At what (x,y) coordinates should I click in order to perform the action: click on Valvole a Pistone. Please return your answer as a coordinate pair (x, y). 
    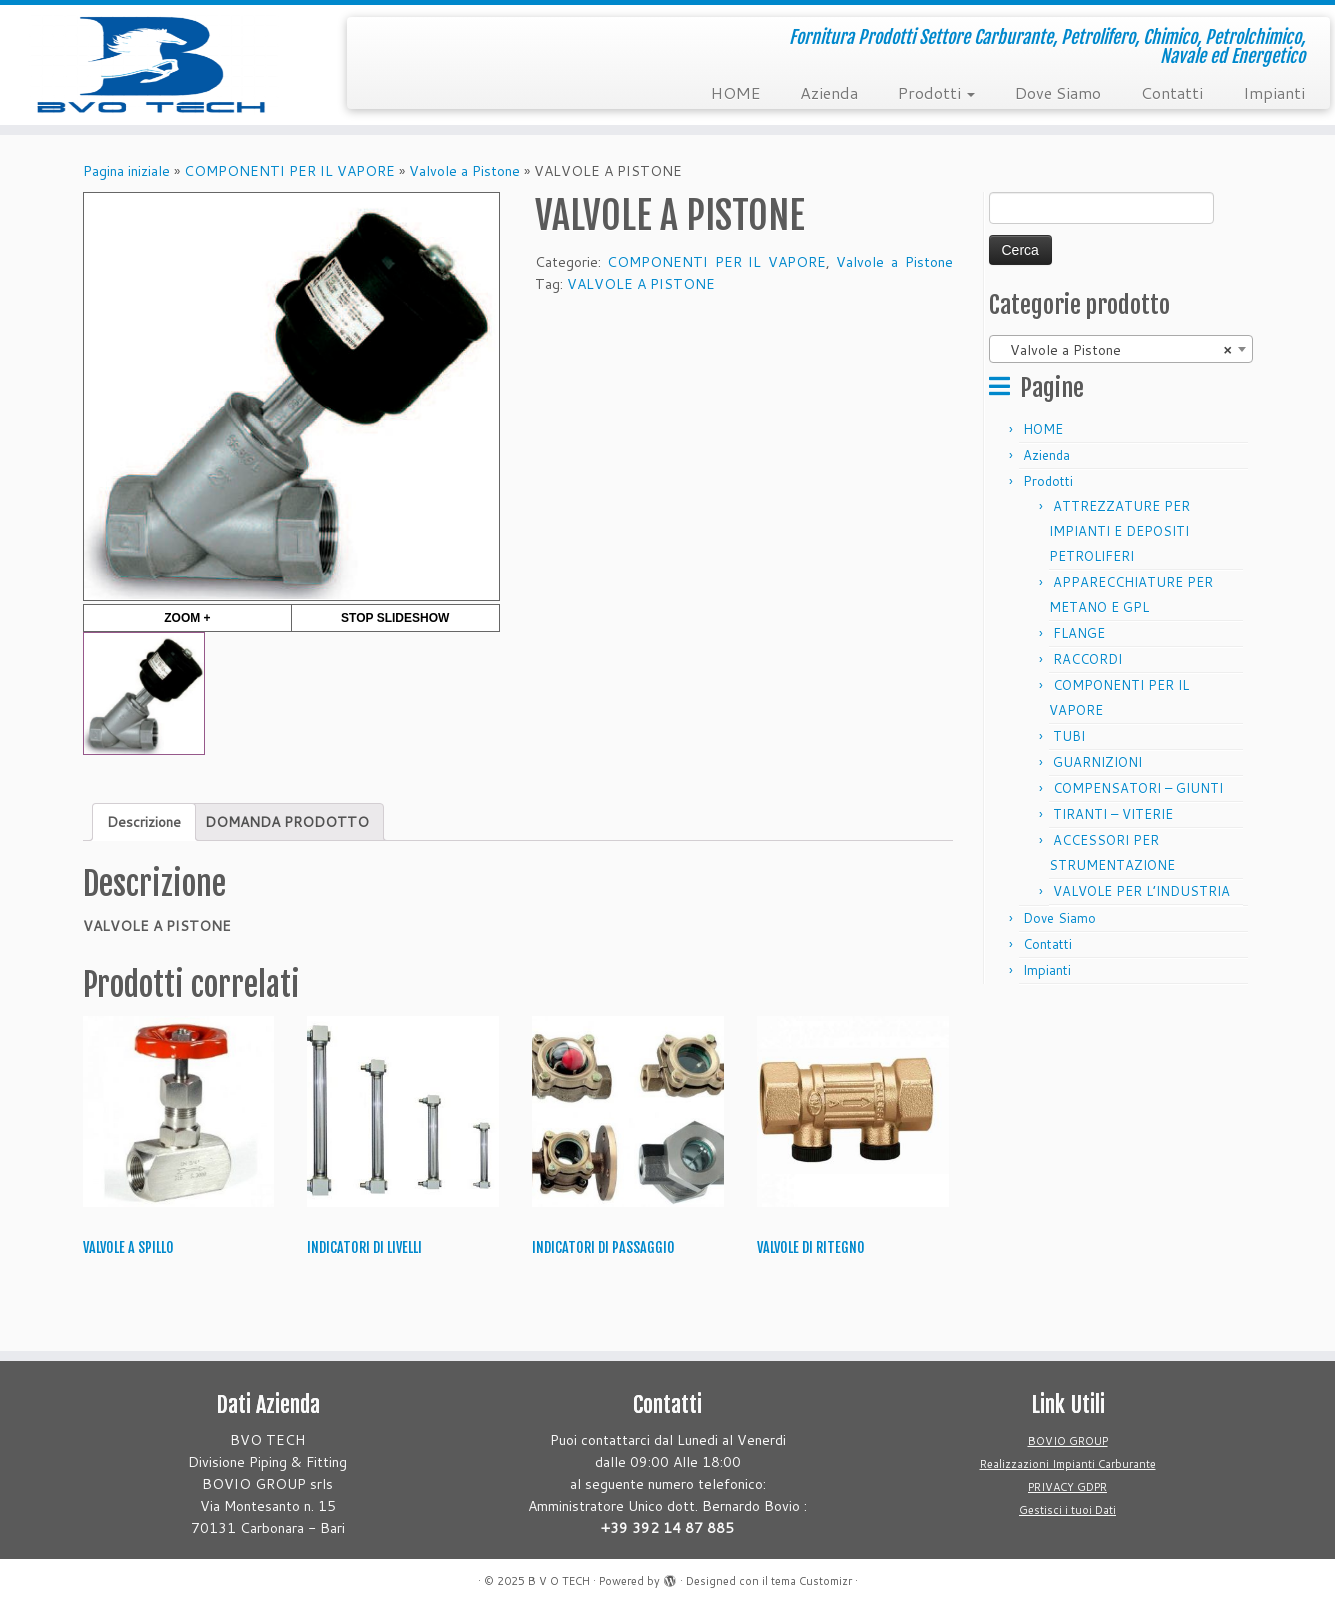
    Looking at the image, I should click on (464, 171).